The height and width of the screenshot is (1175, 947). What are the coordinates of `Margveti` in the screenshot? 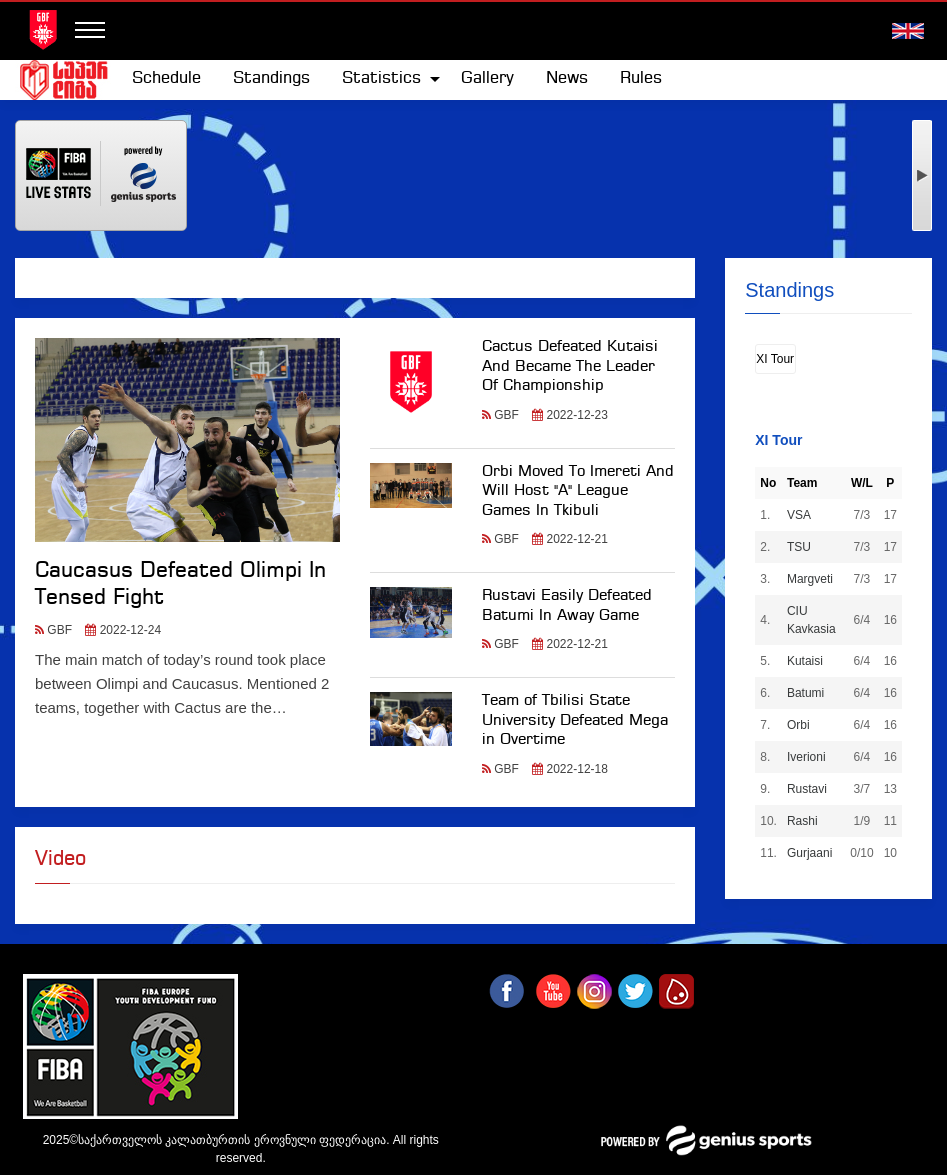 It's located at (810, 579).